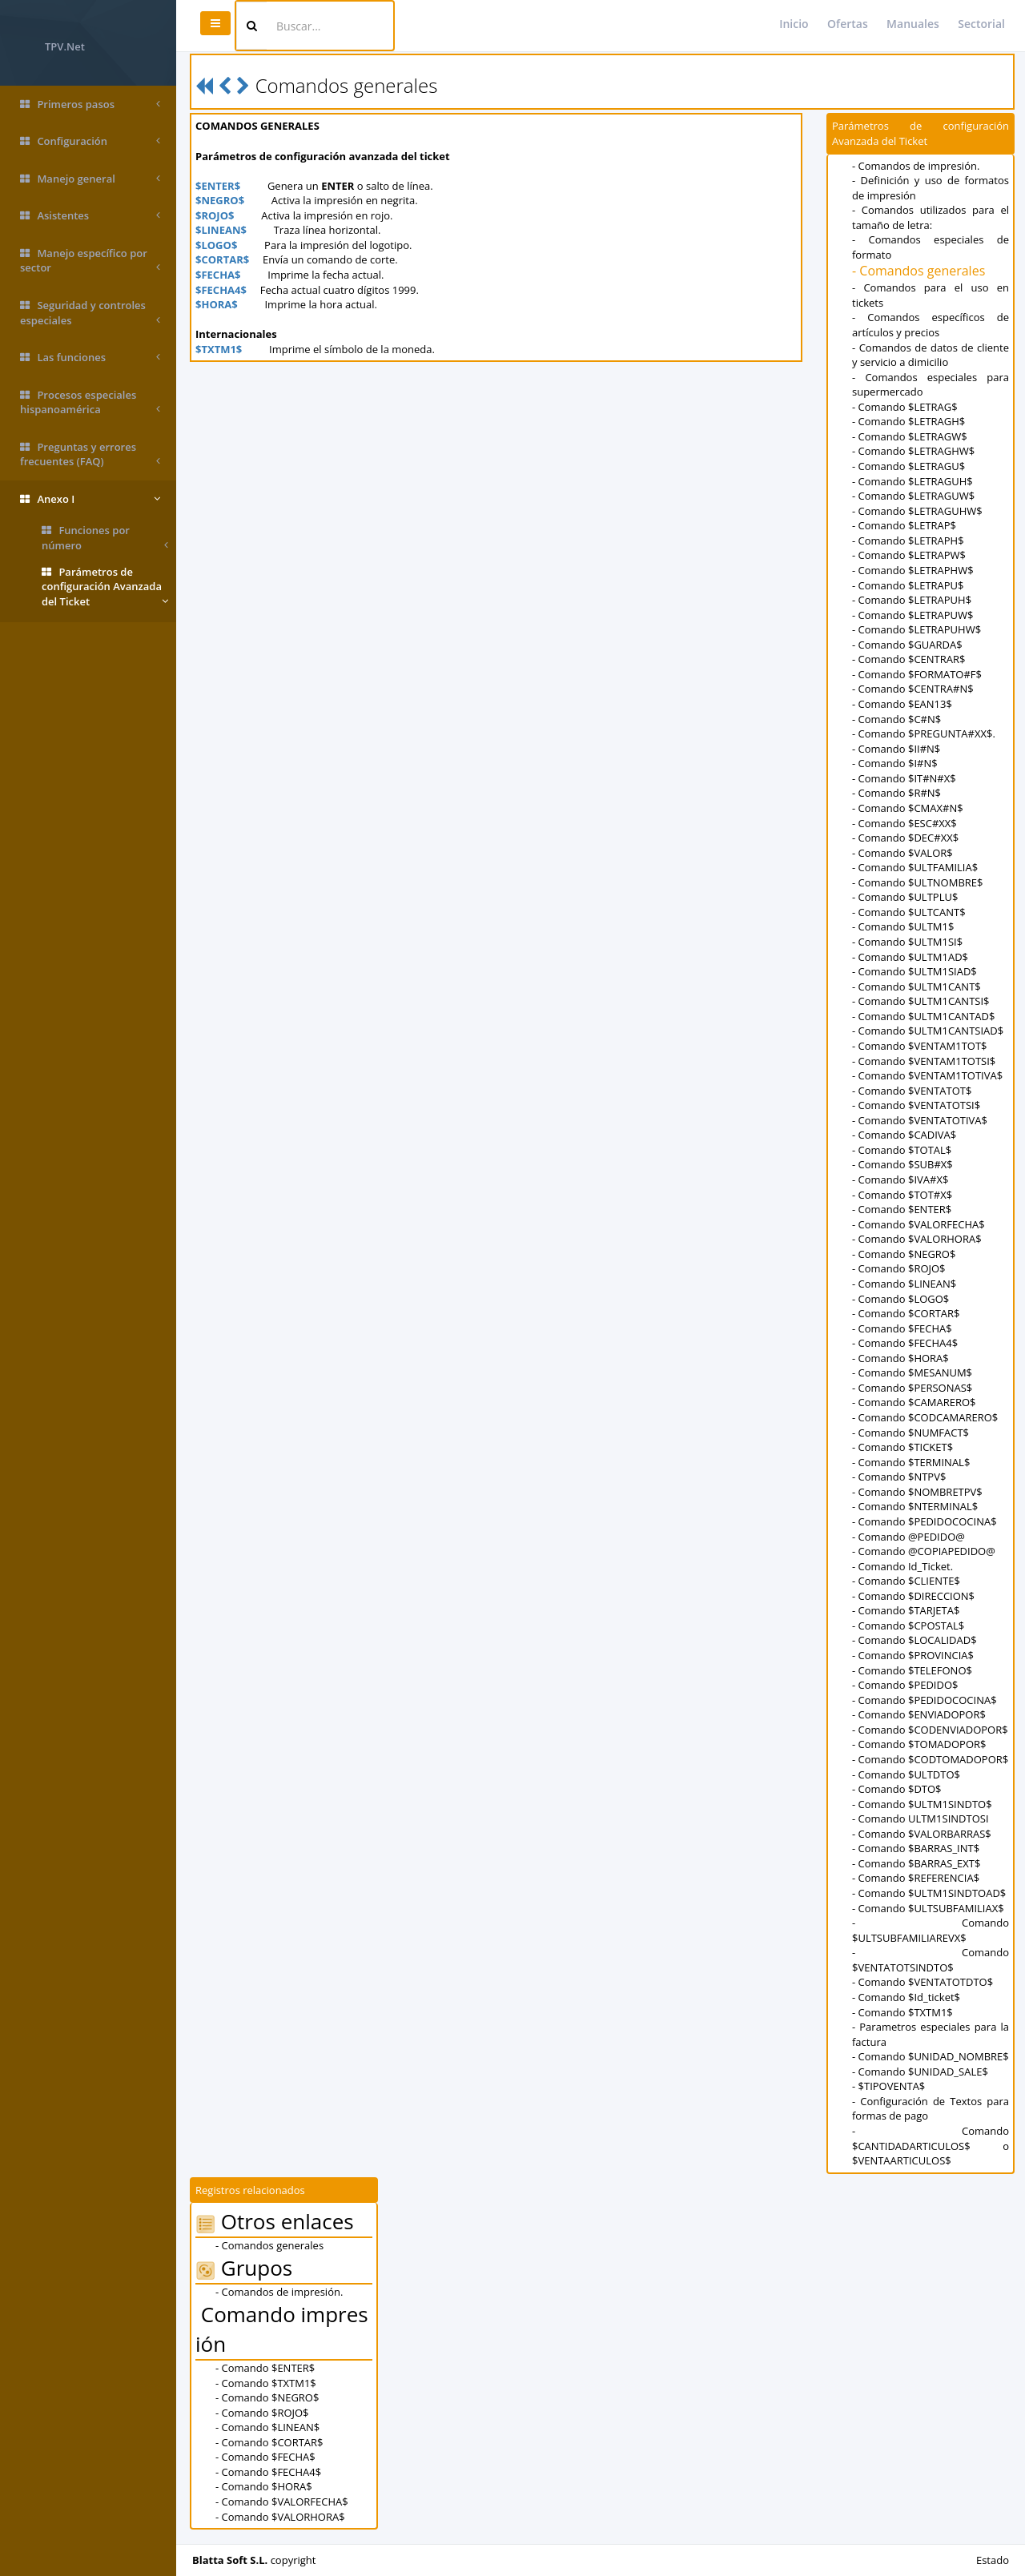  Describe the element at coordinates (922, 1982) in the screenshot. I see `- Comando $VENTATOTDTO$` at that location.